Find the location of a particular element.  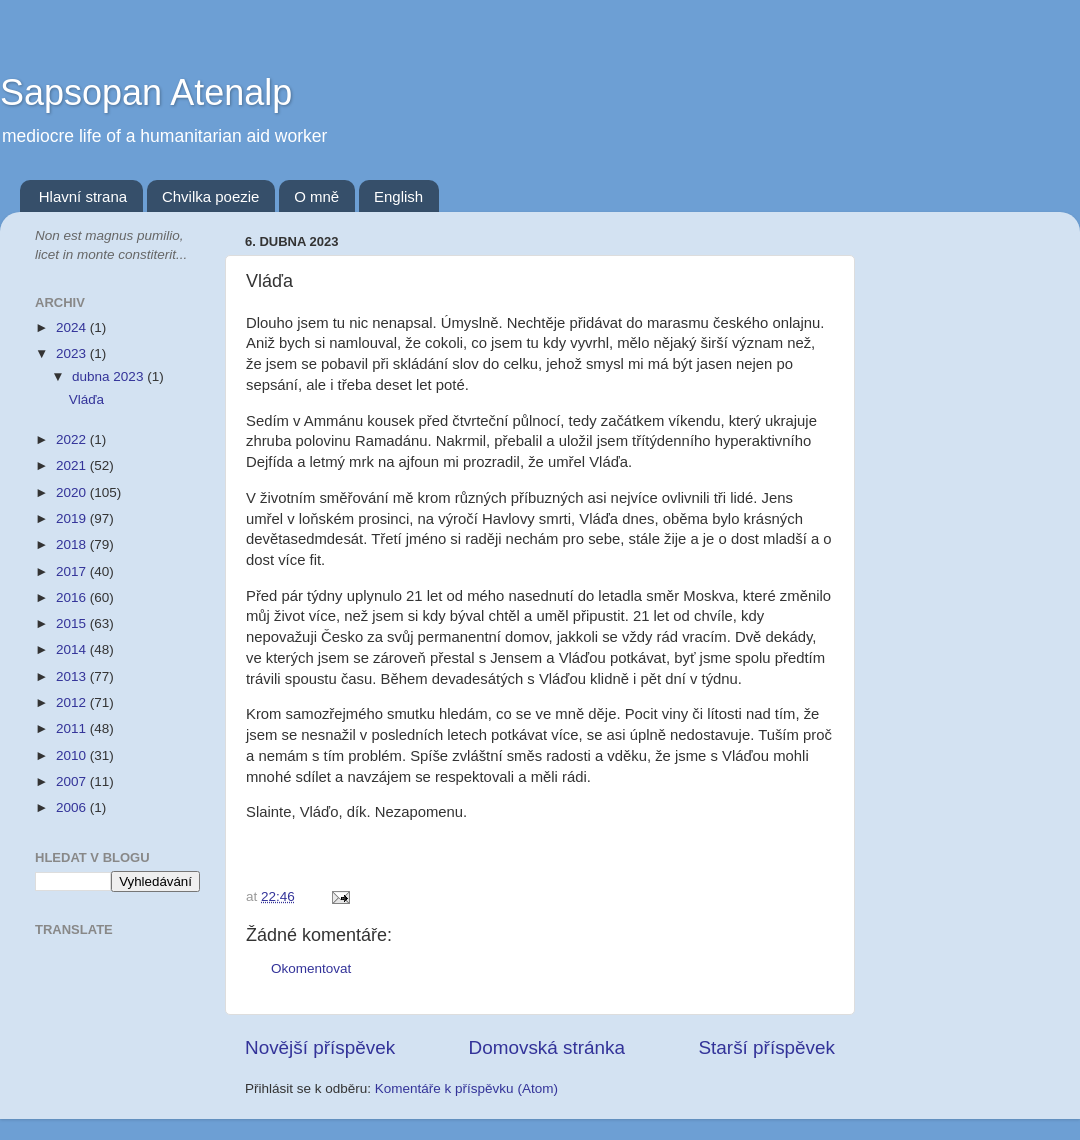

Hlavní strana is located at coordinates (83, 196).